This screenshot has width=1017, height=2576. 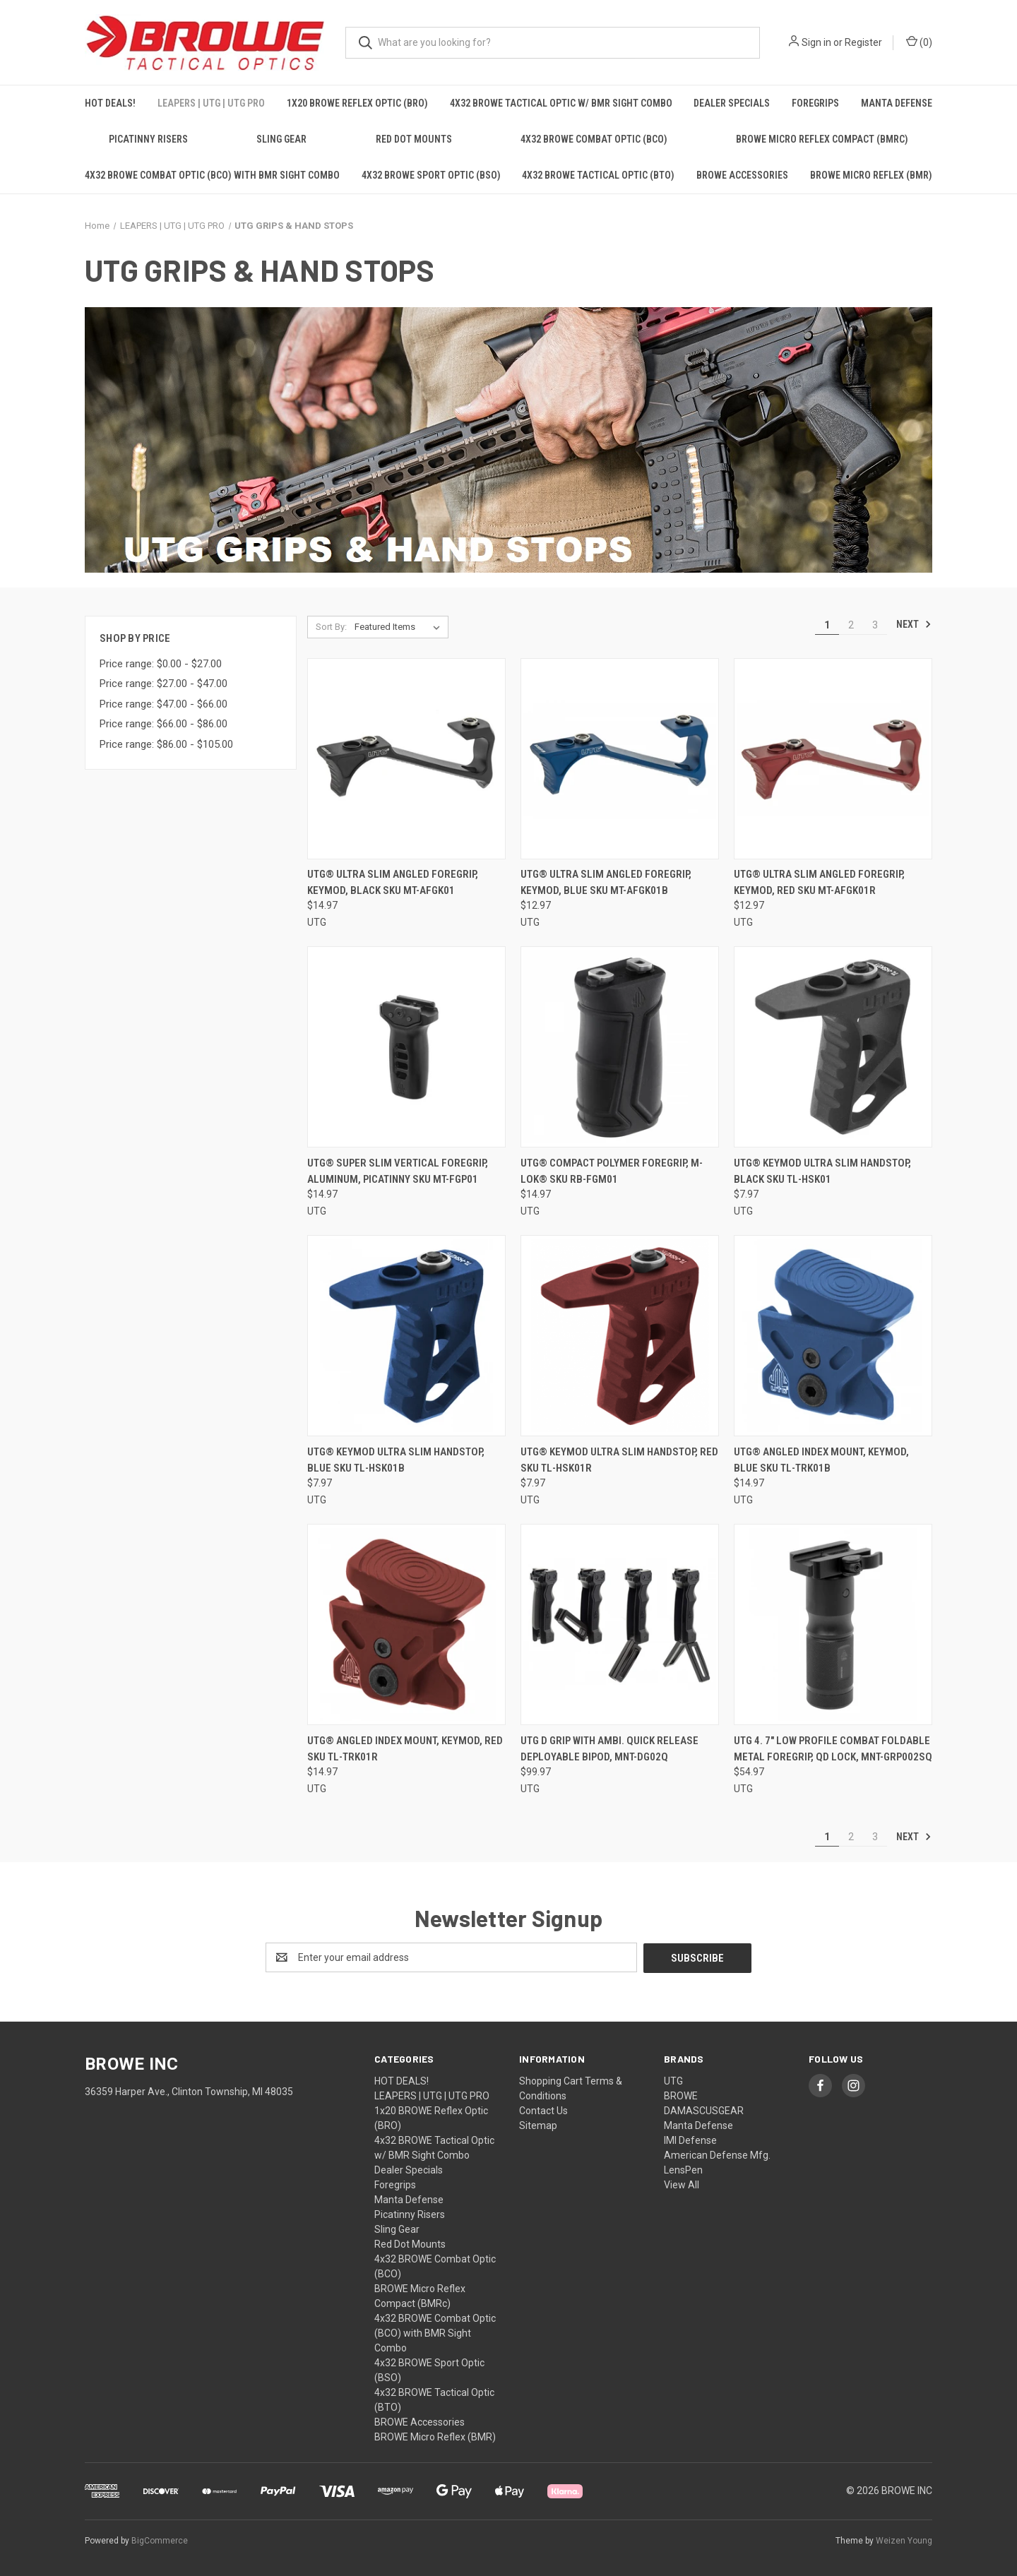 I want to click on 1 [Page 1 of 3], so click(x=827, y=625).